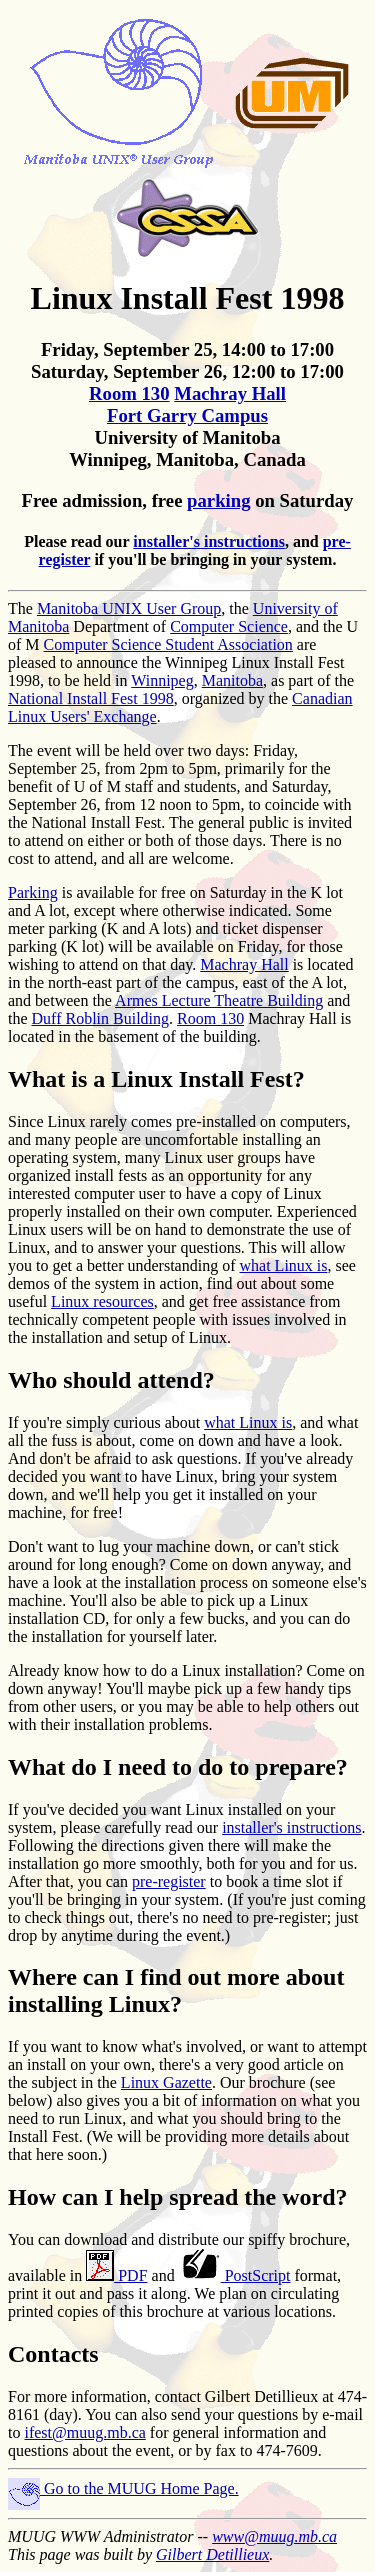  What do you see at coordinates (101, 1018) in the screenshot?
I see `Duff Roblin Building` at bounding box center [101, 1018].